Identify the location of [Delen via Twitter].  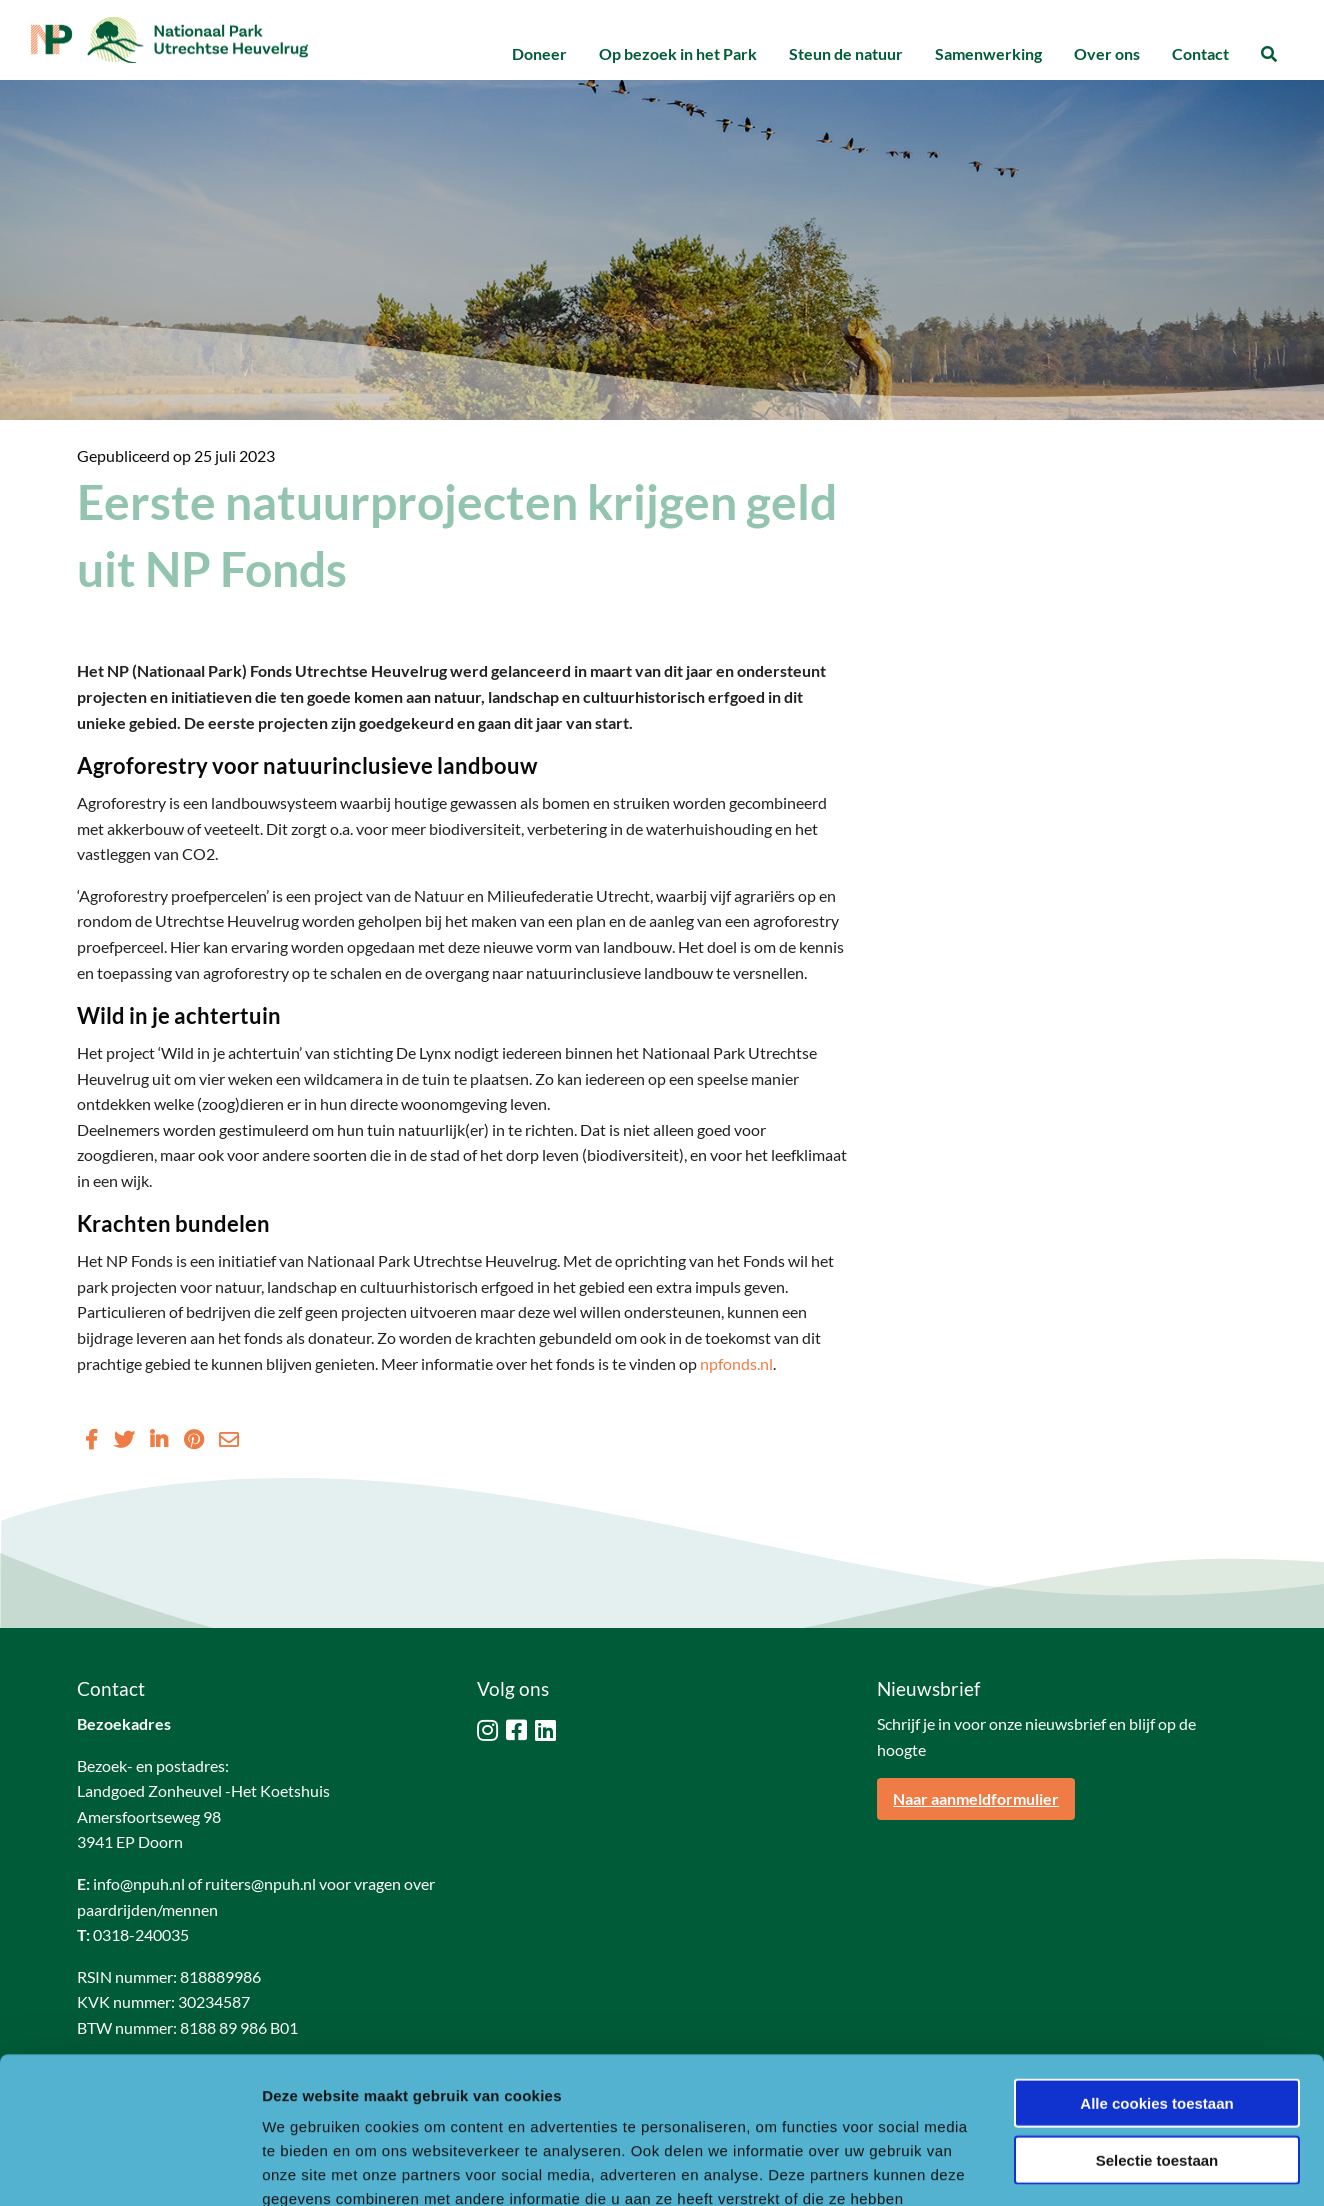
(124, 1439).